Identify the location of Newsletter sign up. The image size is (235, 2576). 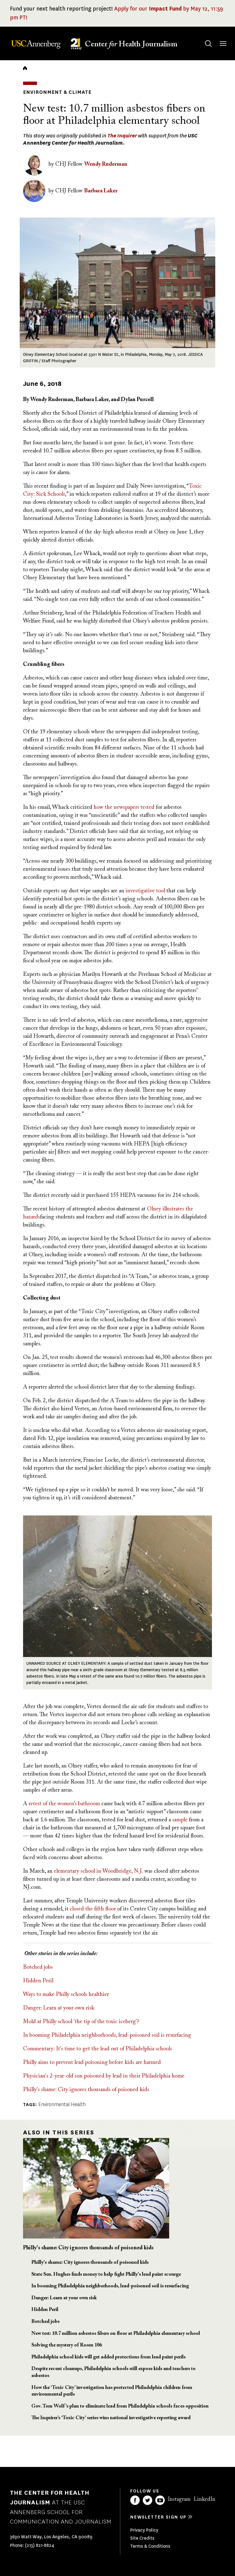
(158, 2517).